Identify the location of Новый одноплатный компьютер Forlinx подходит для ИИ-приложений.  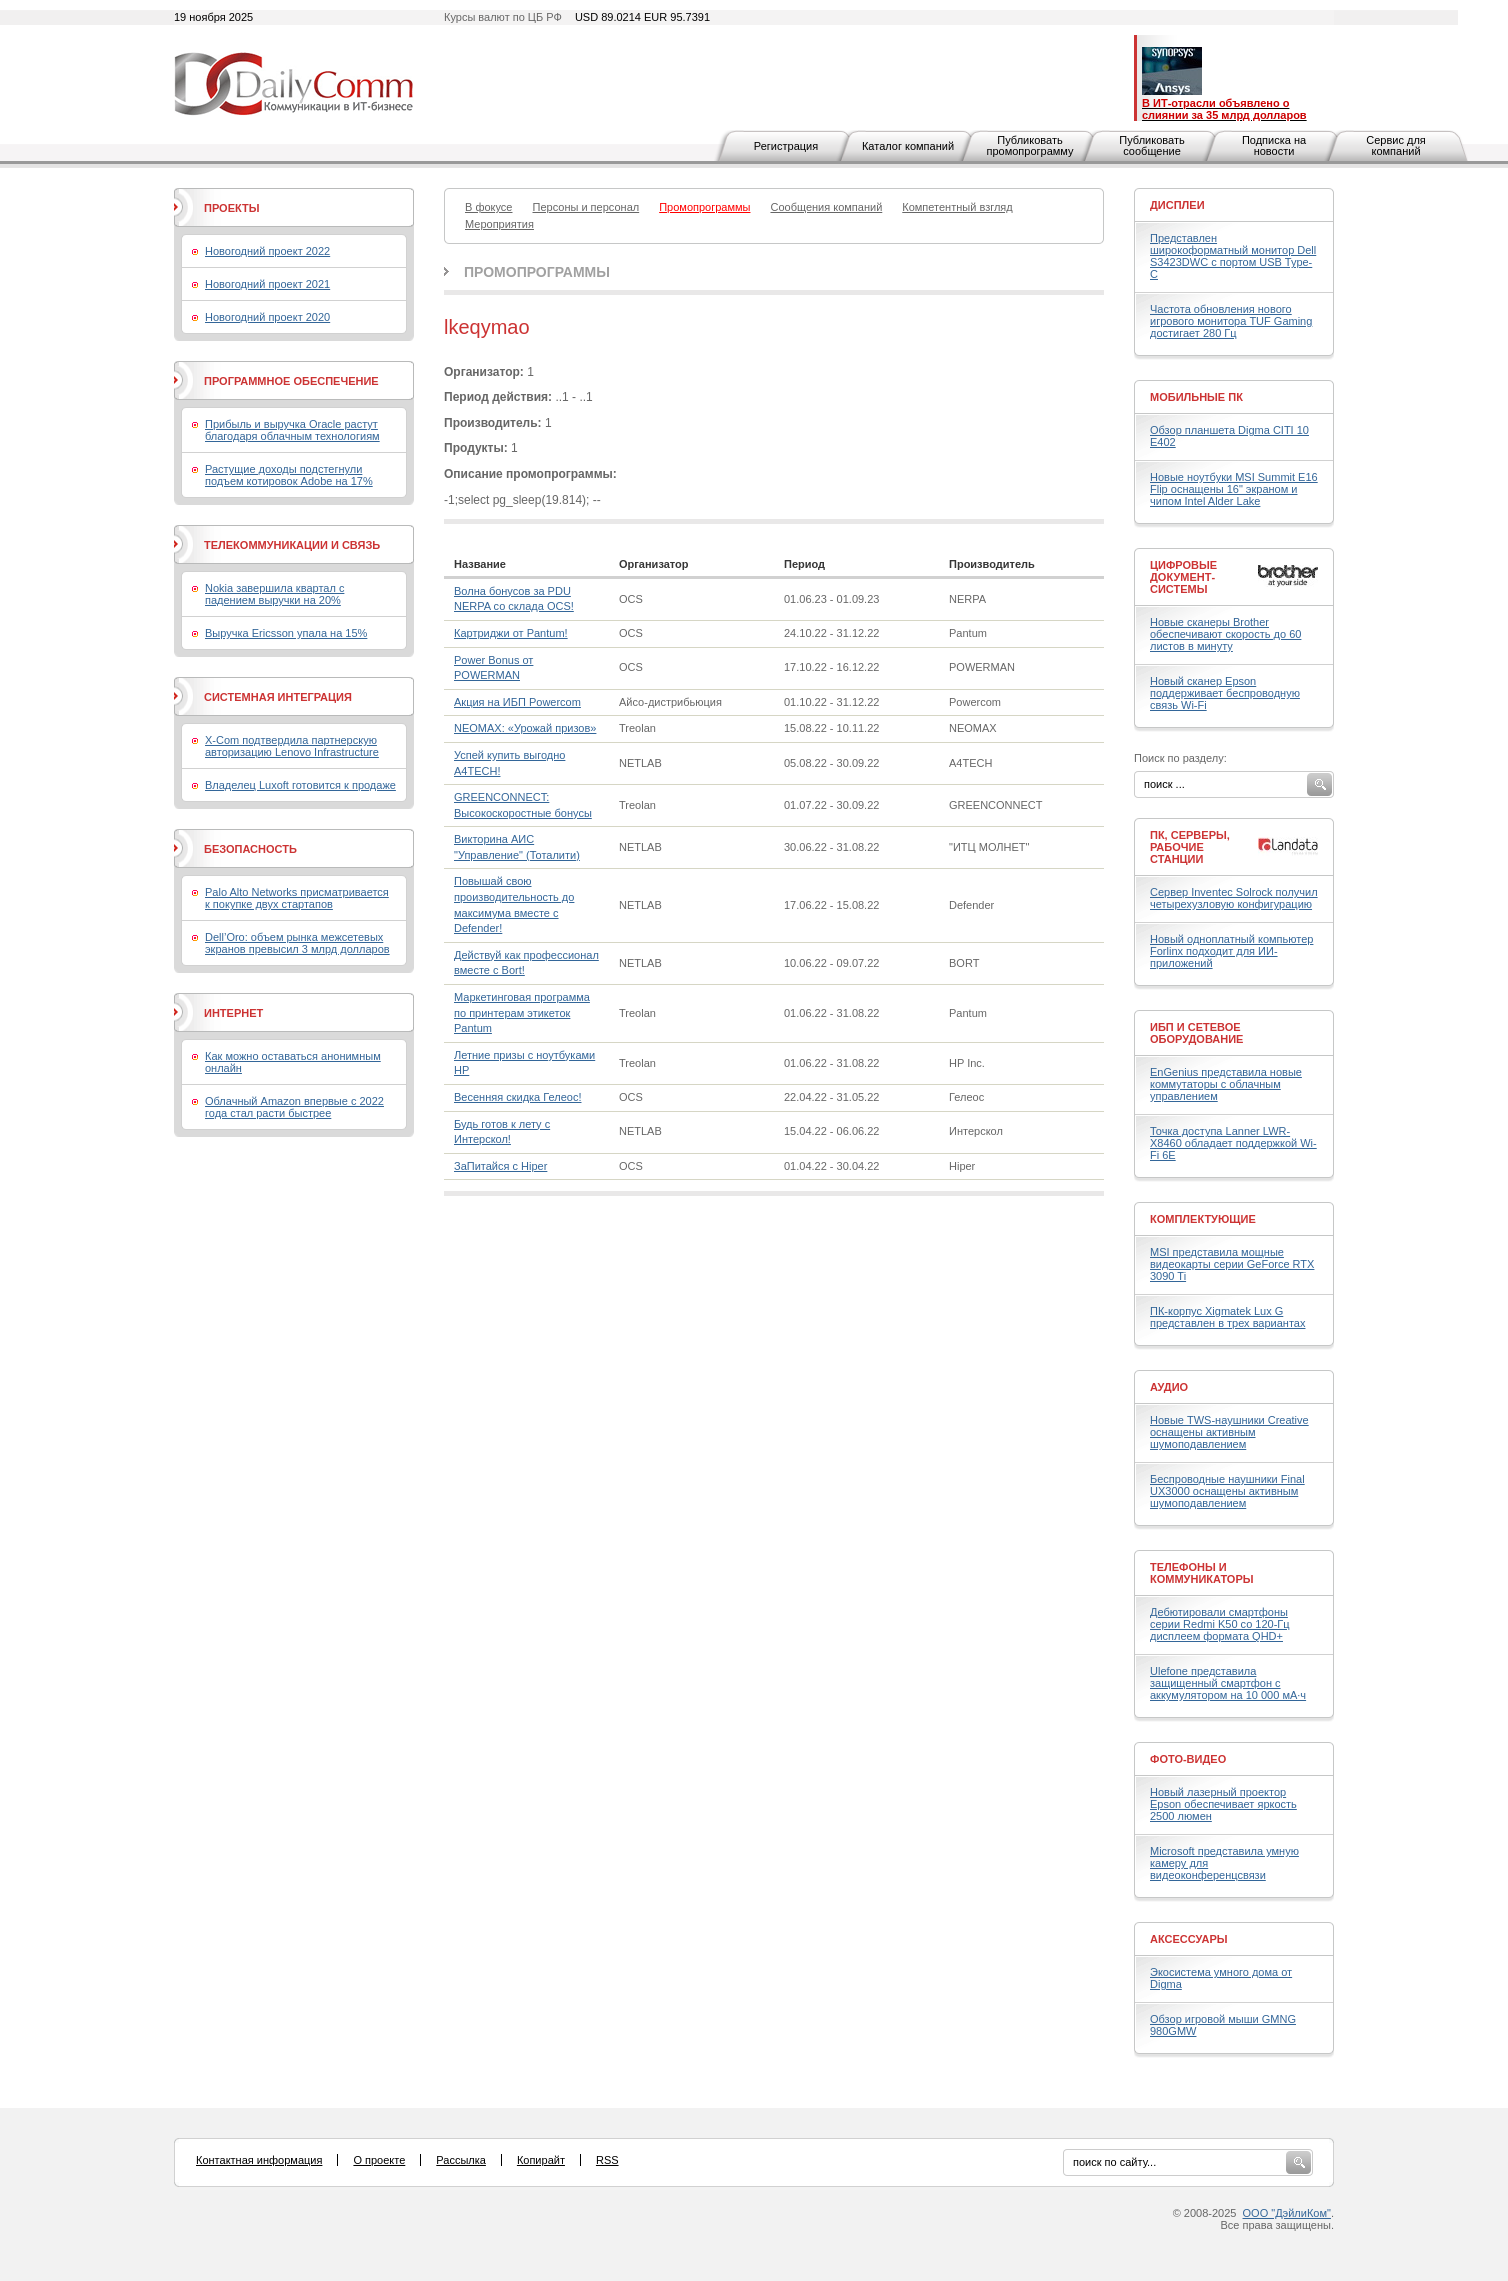
(1231, 951).